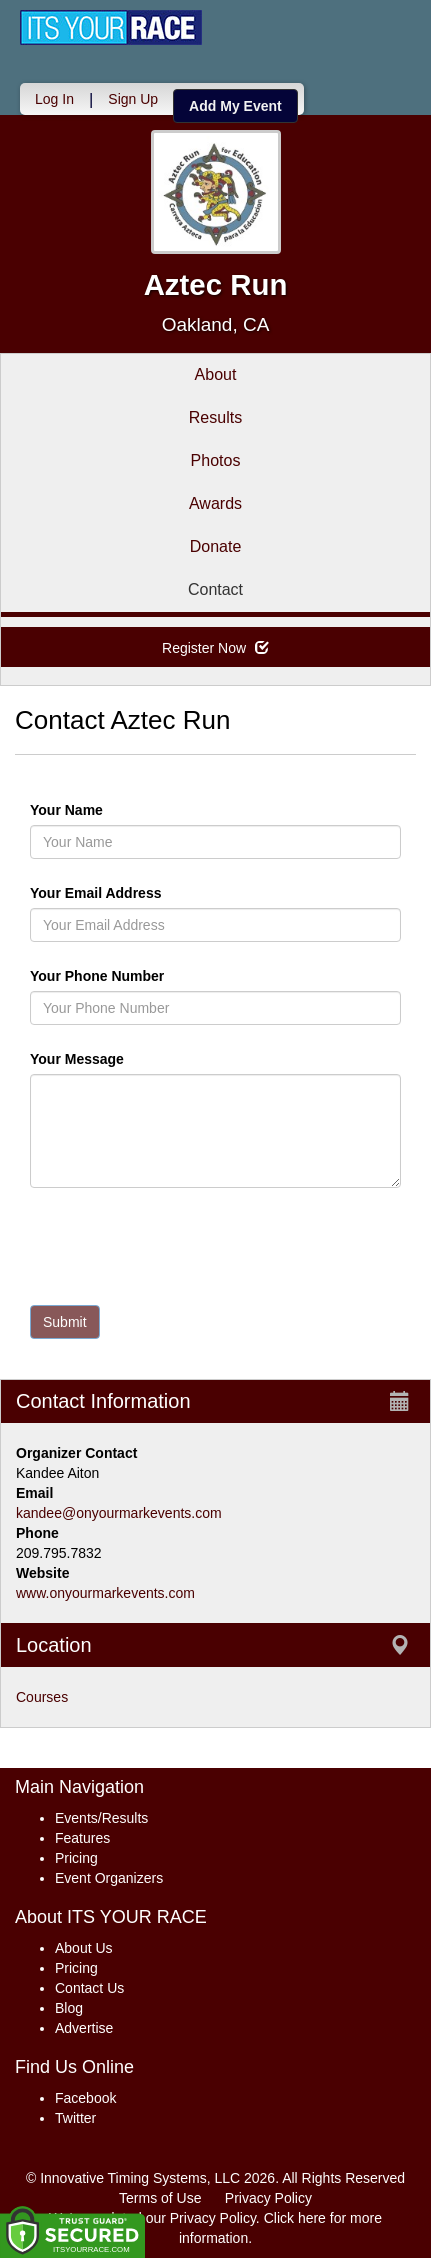  Describe the element at coordinates (105, 1593) in the screenshot. I see `www.onyourmarkevents.com` at that location.